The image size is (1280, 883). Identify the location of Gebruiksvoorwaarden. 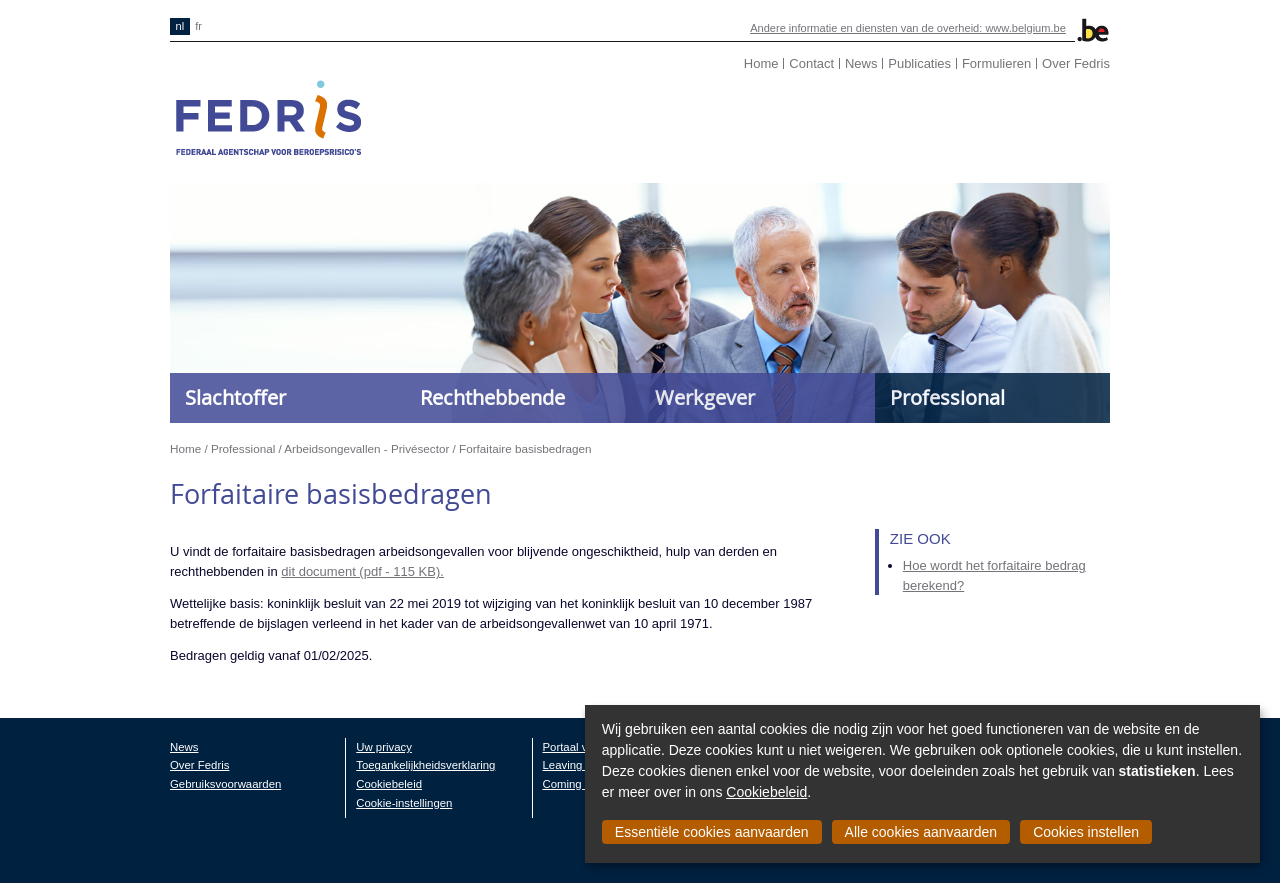
(225, 784).